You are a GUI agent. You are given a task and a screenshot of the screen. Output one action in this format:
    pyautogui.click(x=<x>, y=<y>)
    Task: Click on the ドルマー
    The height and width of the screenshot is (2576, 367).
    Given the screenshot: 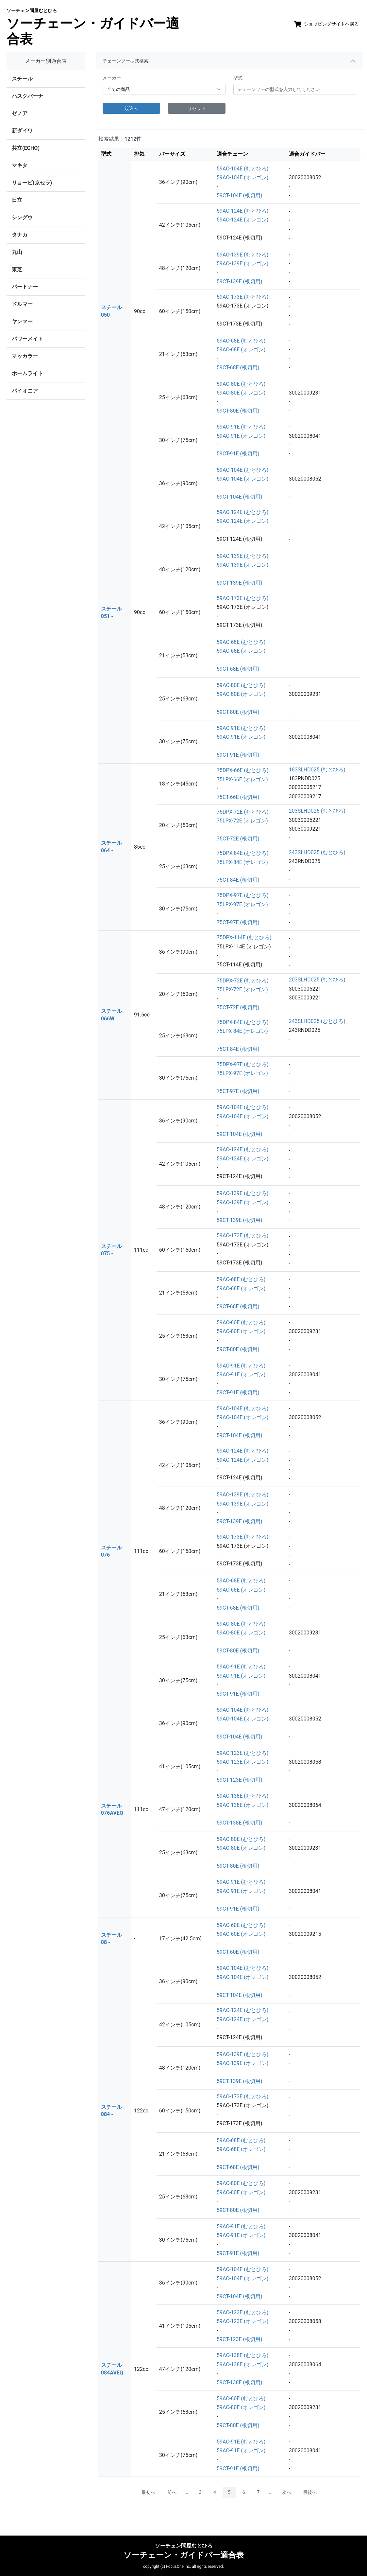 What is the action you would take?
    pyautogui.click(x=22, y=304)
    